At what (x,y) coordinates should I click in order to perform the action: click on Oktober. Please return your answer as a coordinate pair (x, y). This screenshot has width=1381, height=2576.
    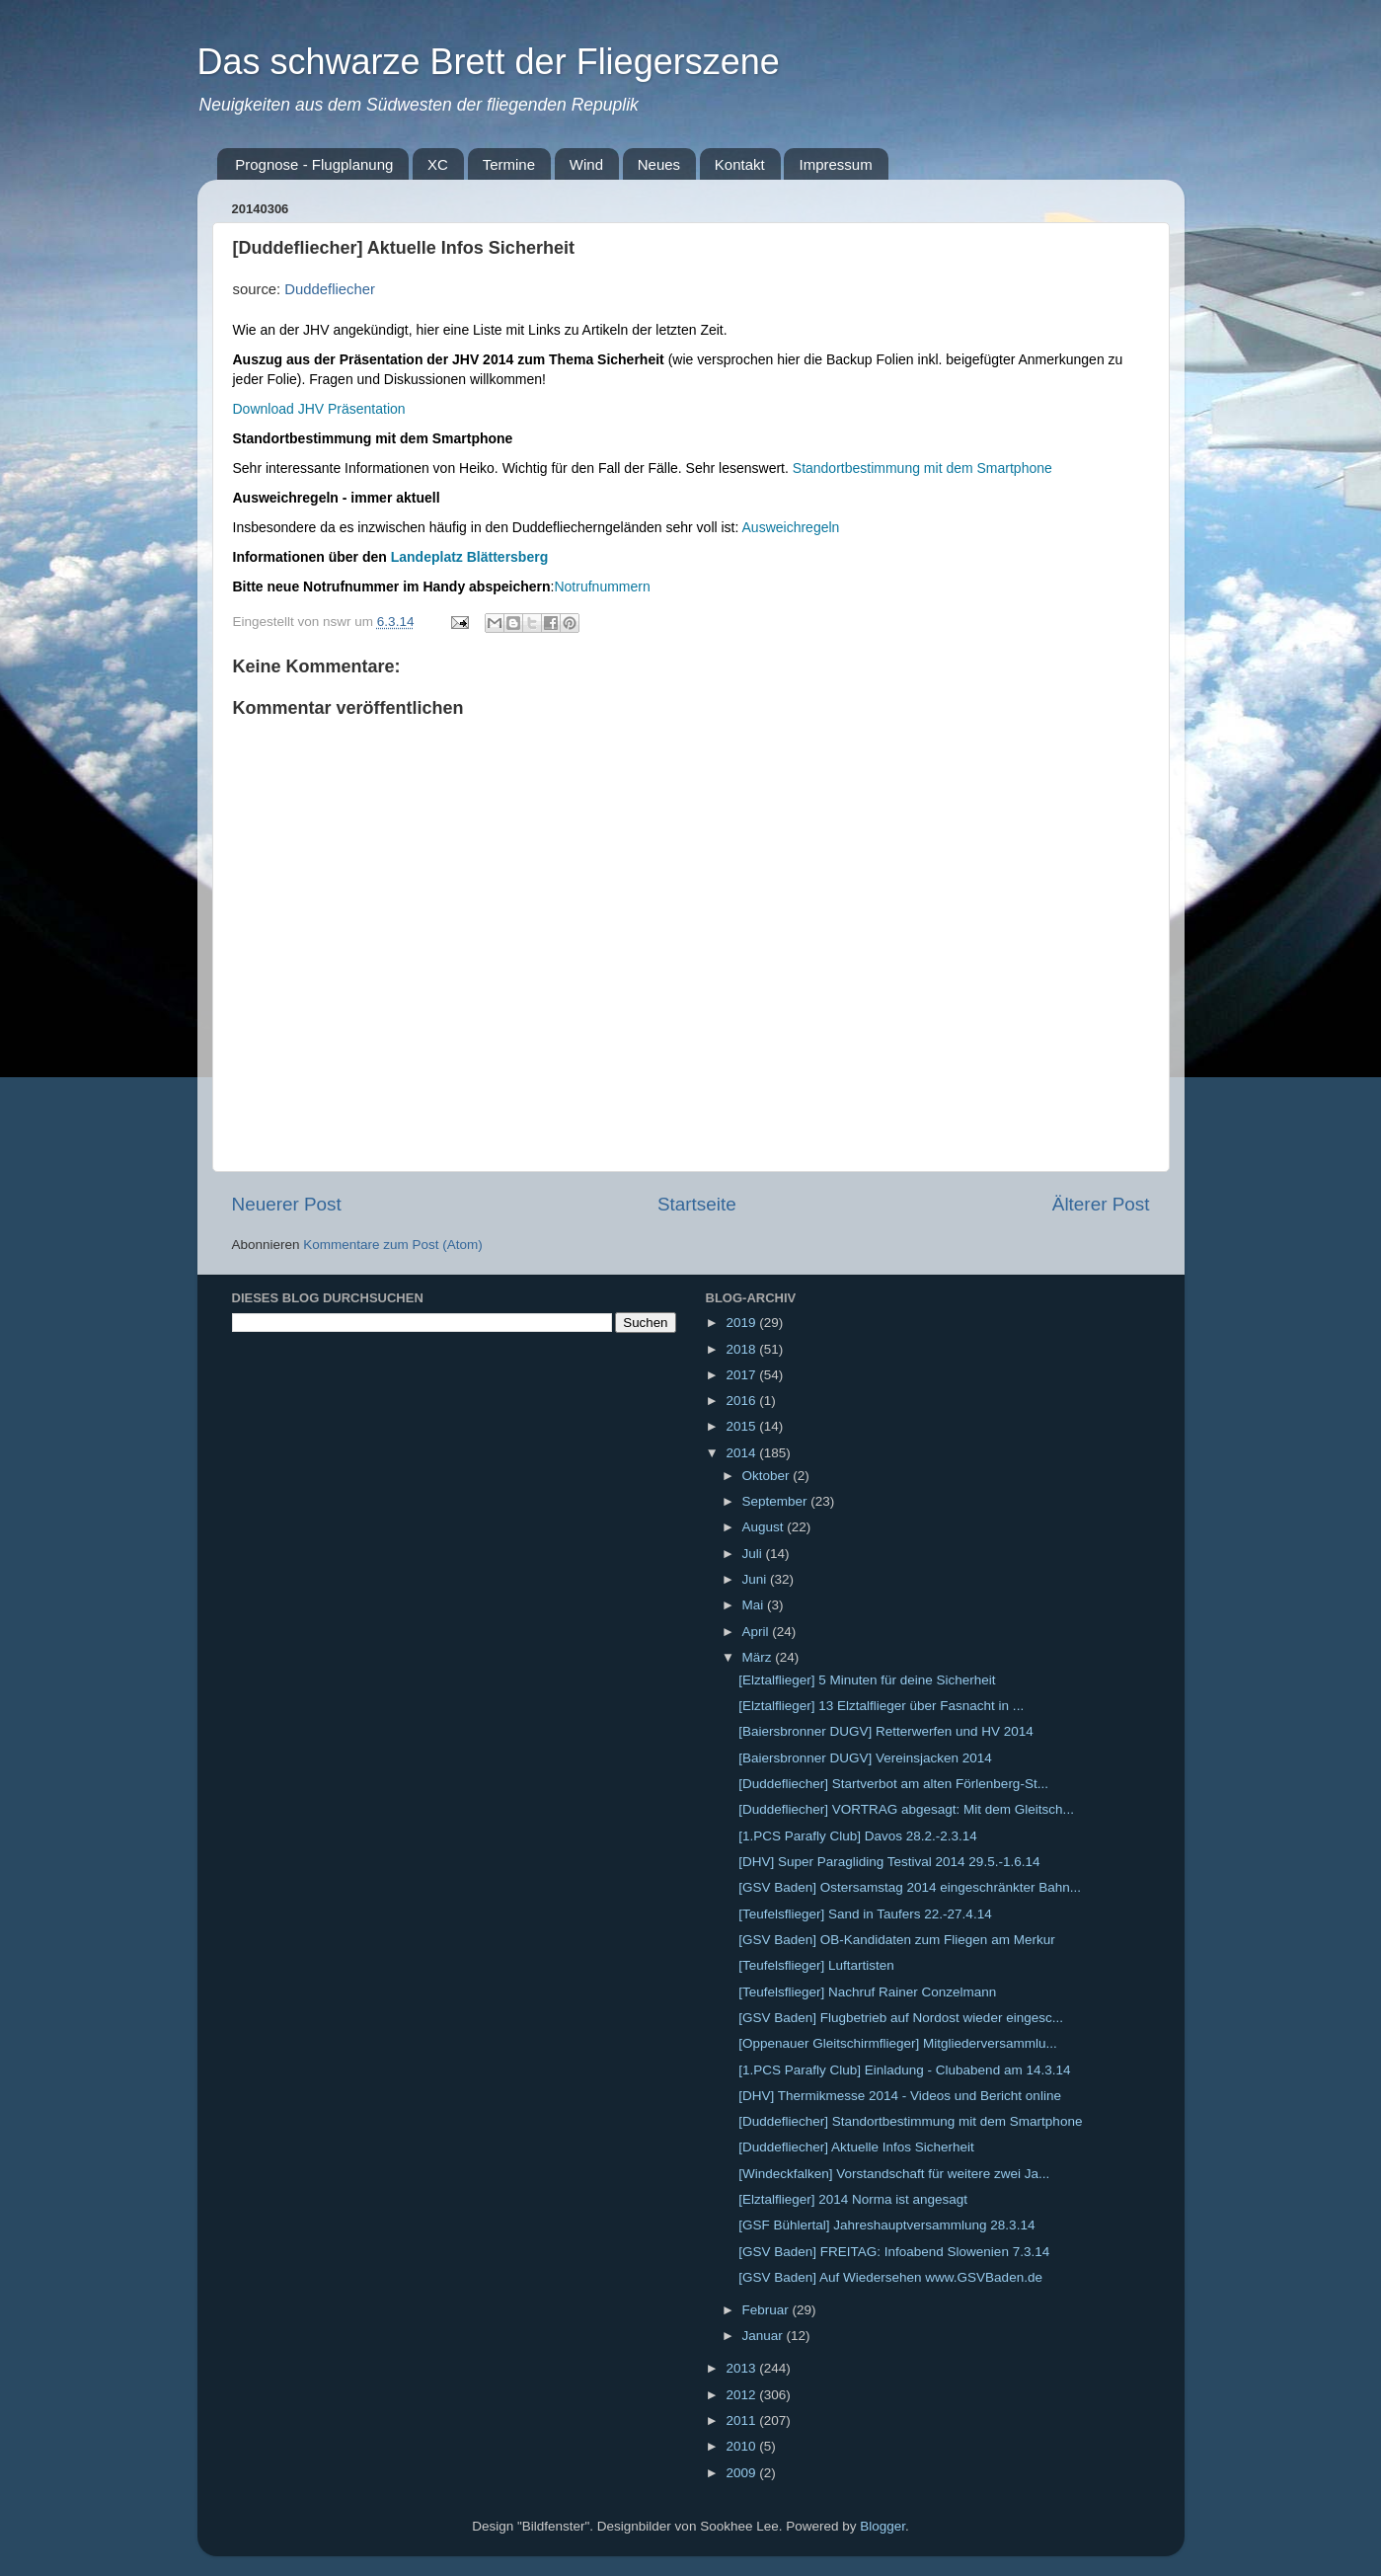
    Looking at the image, I should click on (768, 1475).